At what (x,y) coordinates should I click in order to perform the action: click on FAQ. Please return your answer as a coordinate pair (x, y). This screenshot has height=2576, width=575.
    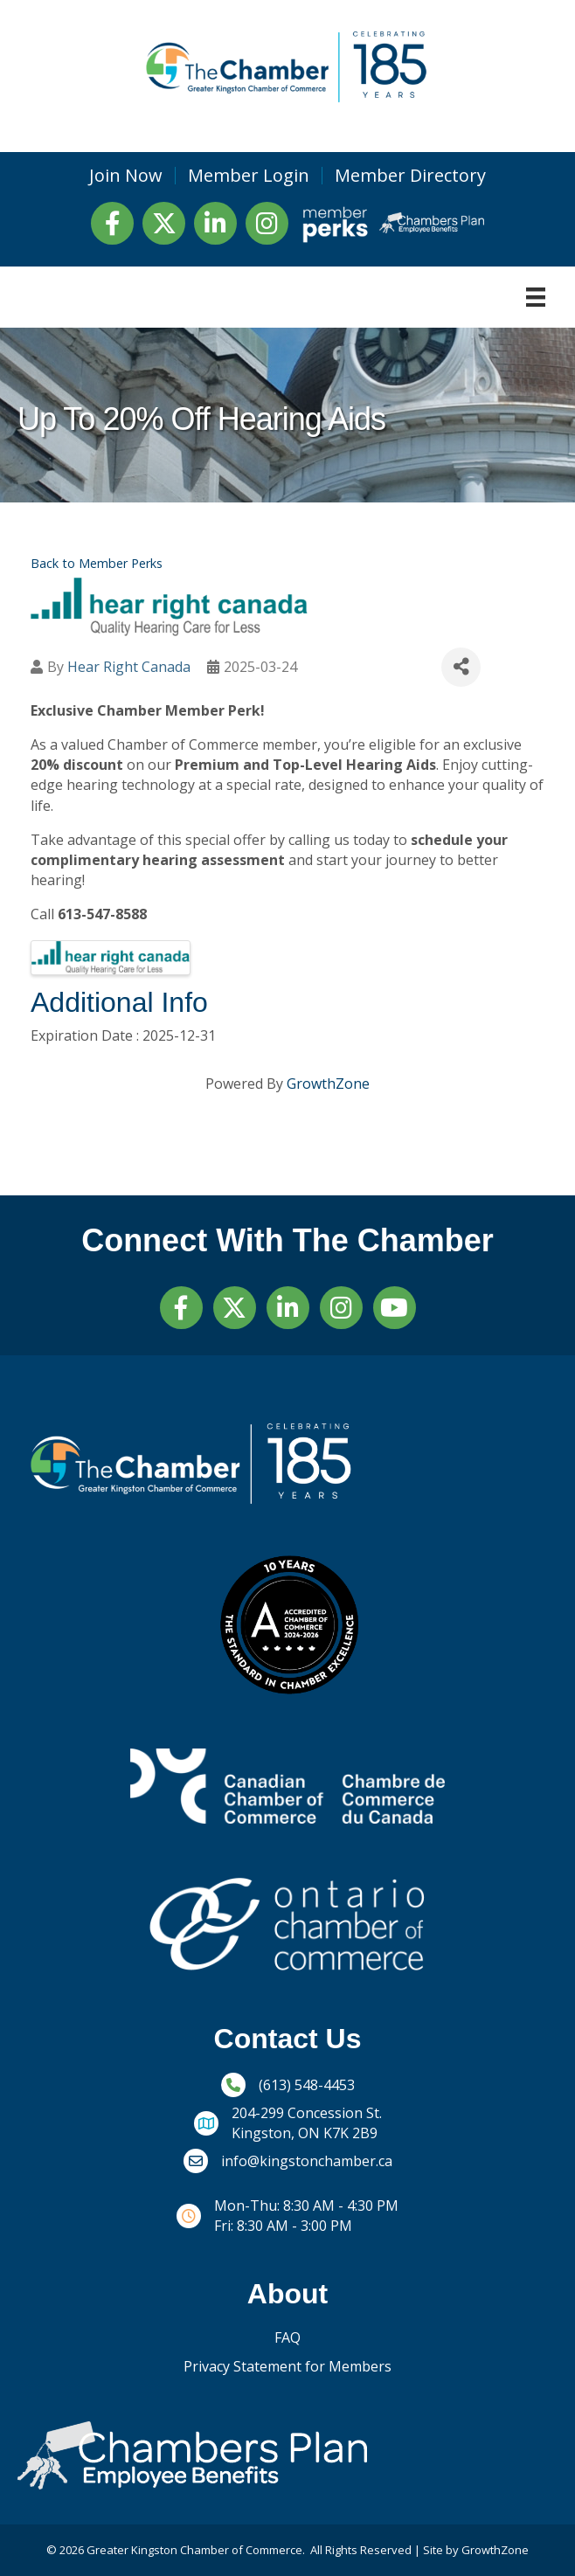
    Looking at the image, I should click on (287, 2337).